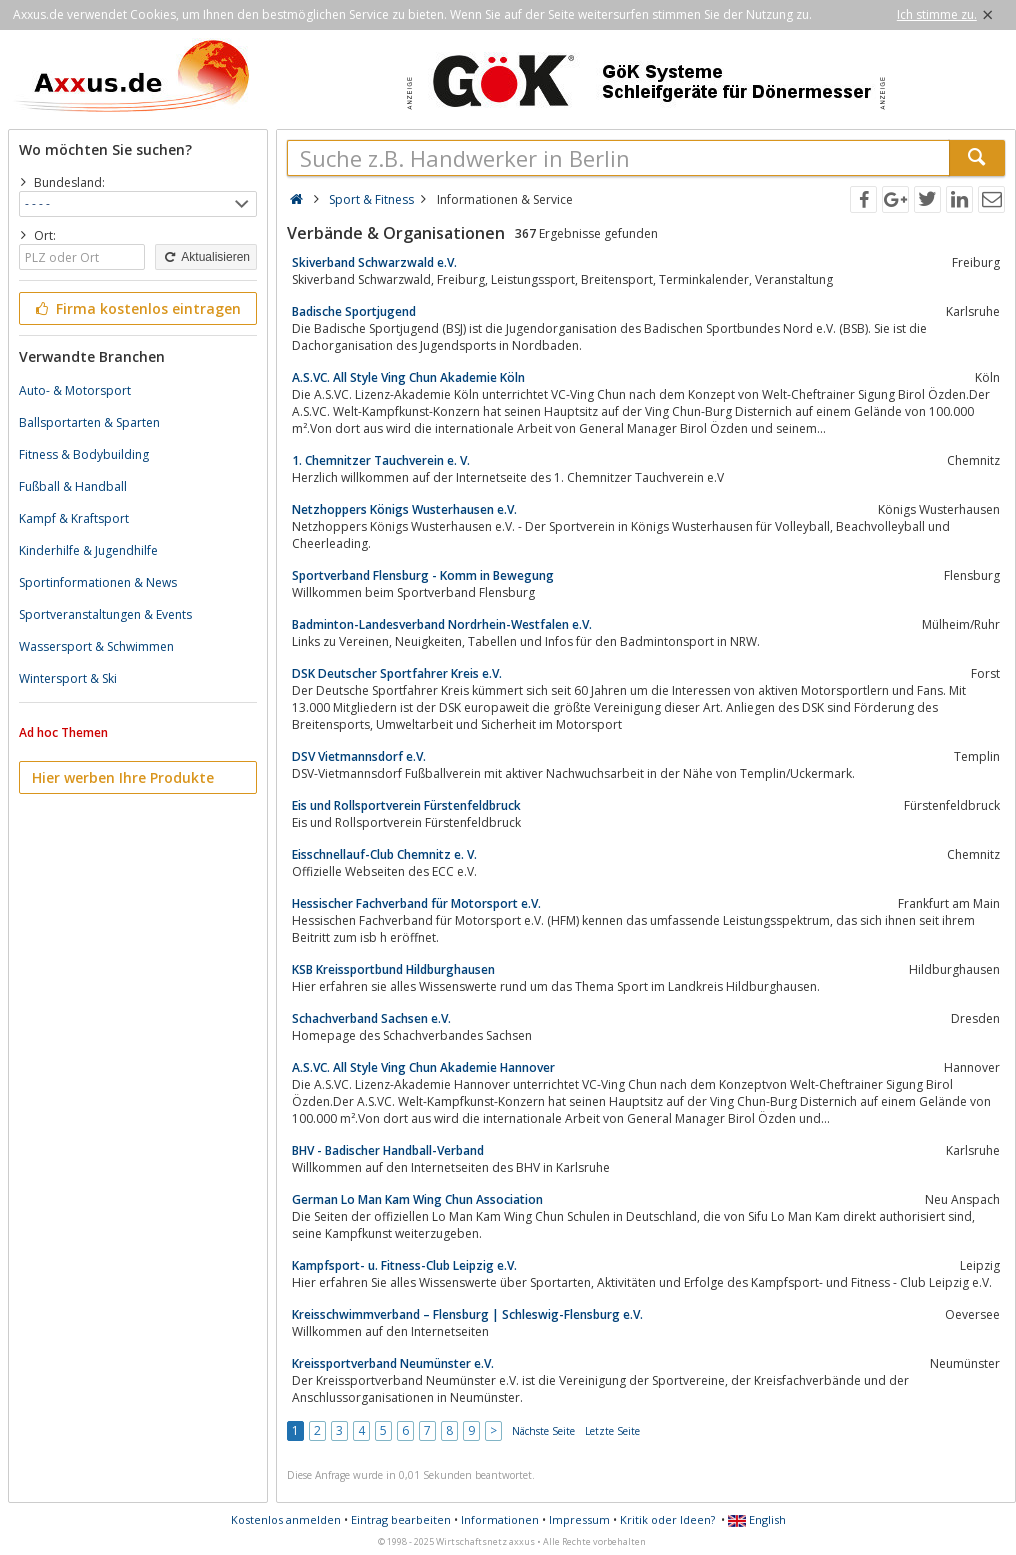 The height and width of the screenshot is (1555, 1016). Describe the element at coordinates (89, 422) in the screenshot. I see `Ballsportarten & Sparten` at that location.